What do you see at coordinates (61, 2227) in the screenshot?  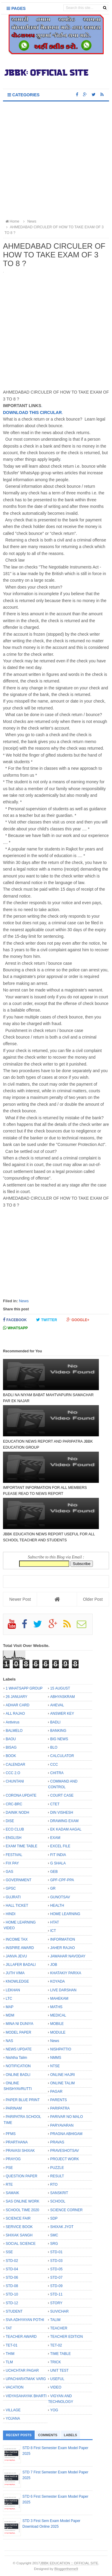 I see `SHIXAK JYOT` at bounding box center [61, 2227].